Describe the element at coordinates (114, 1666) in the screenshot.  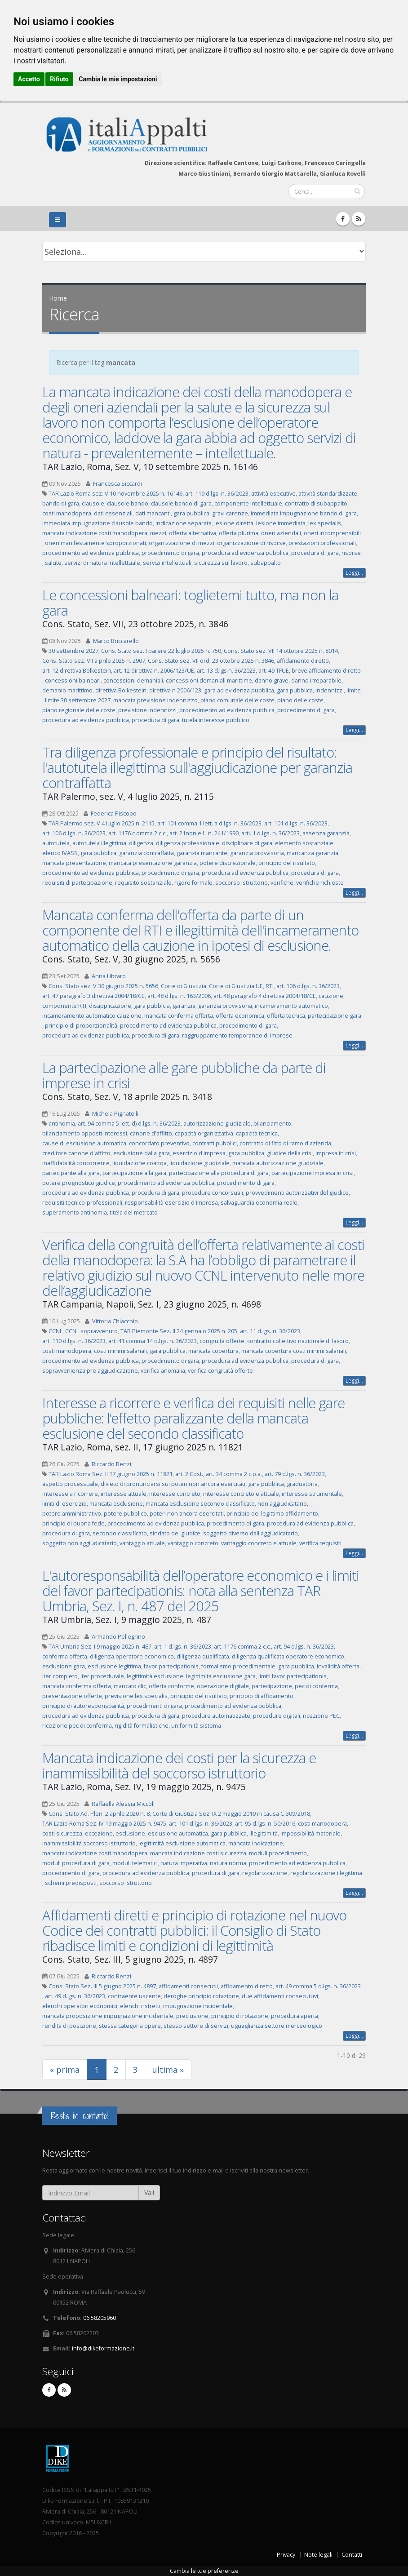
I see `esclusione legittima` at that location.